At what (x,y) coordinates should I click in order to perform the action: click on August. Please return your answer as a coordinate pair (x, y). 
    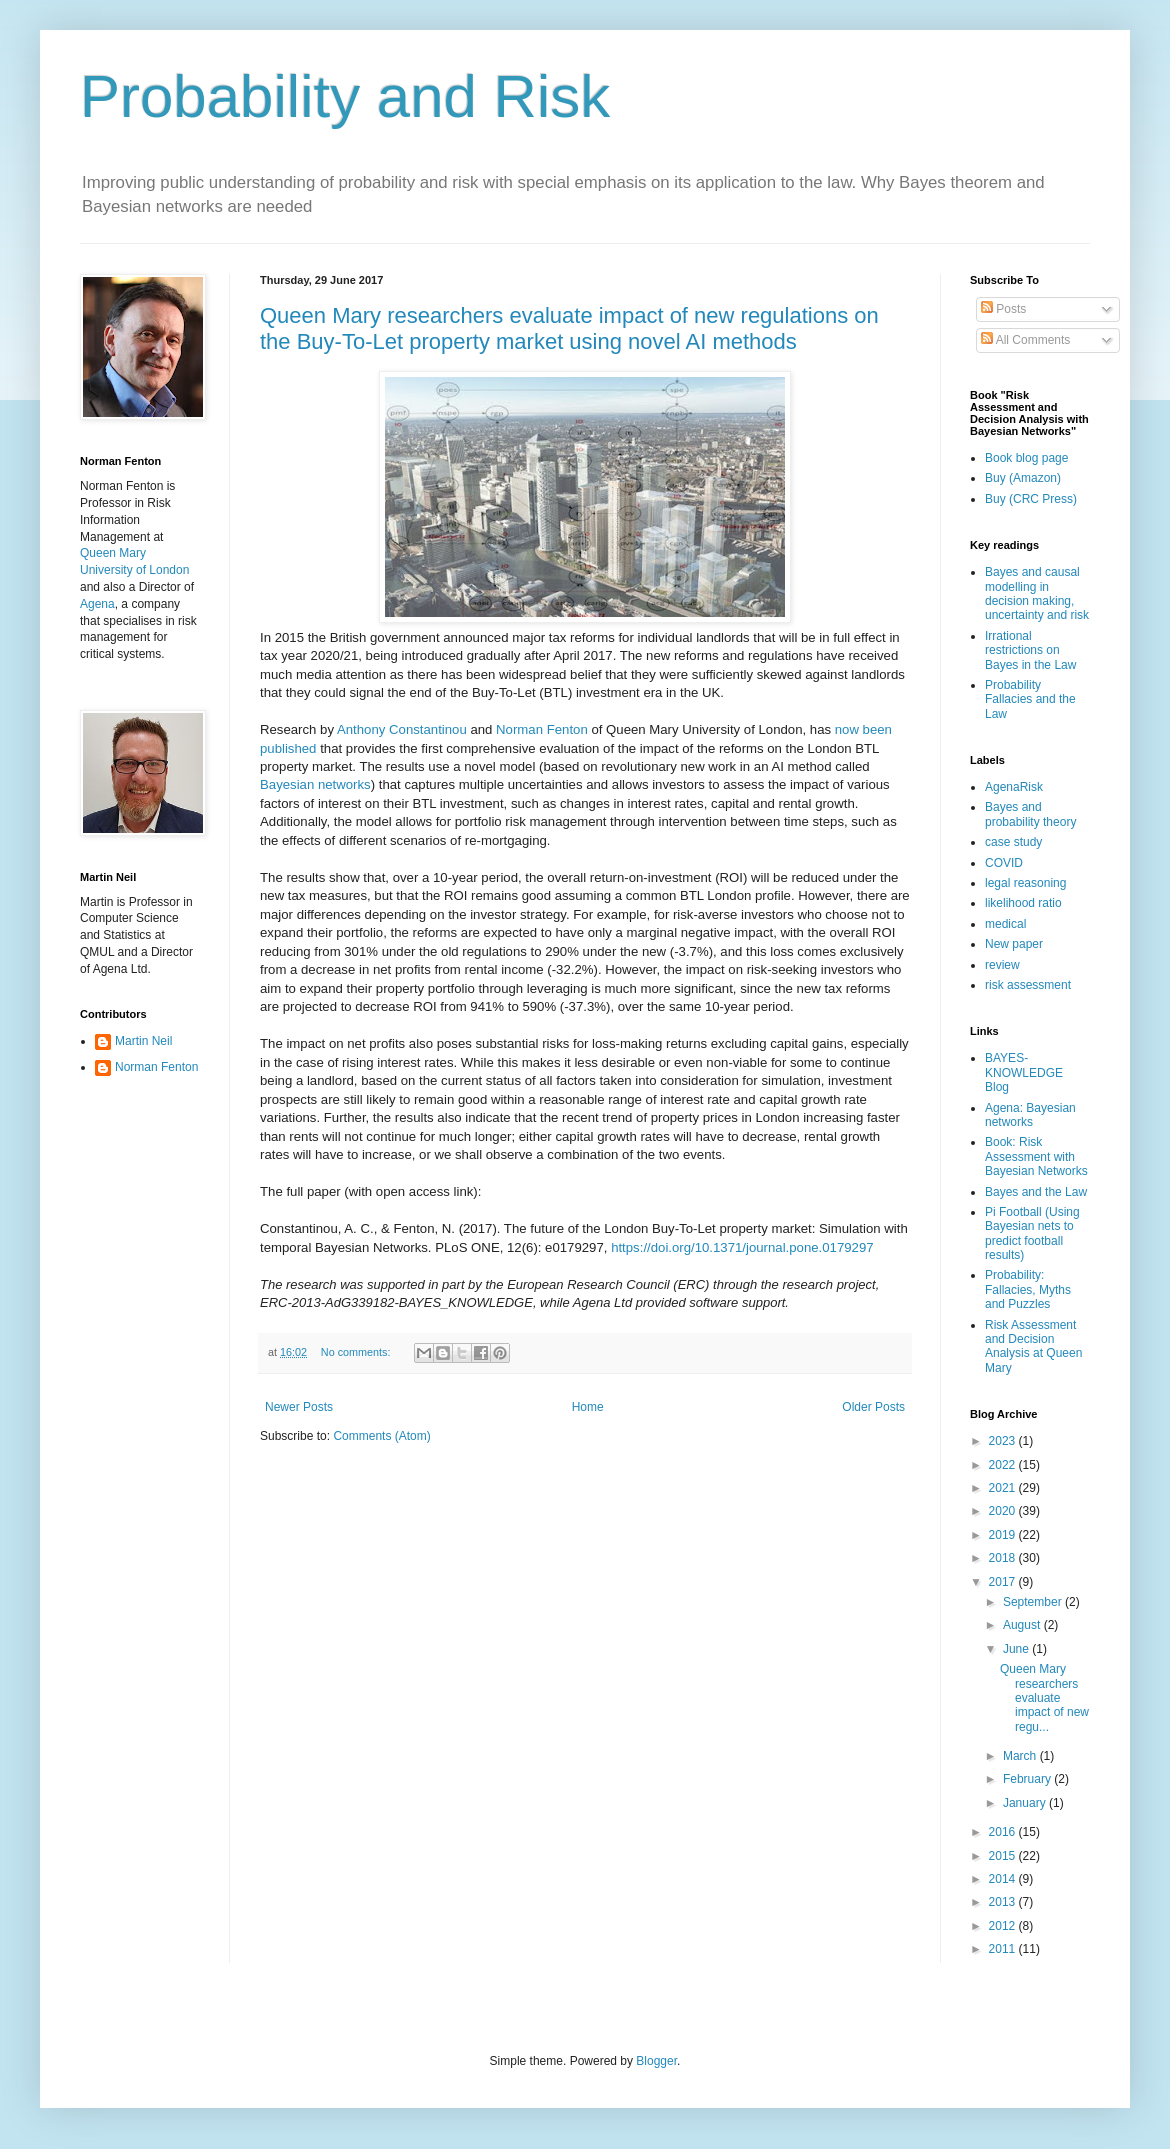
    Looking at the image, I should click on (1023, 1625).